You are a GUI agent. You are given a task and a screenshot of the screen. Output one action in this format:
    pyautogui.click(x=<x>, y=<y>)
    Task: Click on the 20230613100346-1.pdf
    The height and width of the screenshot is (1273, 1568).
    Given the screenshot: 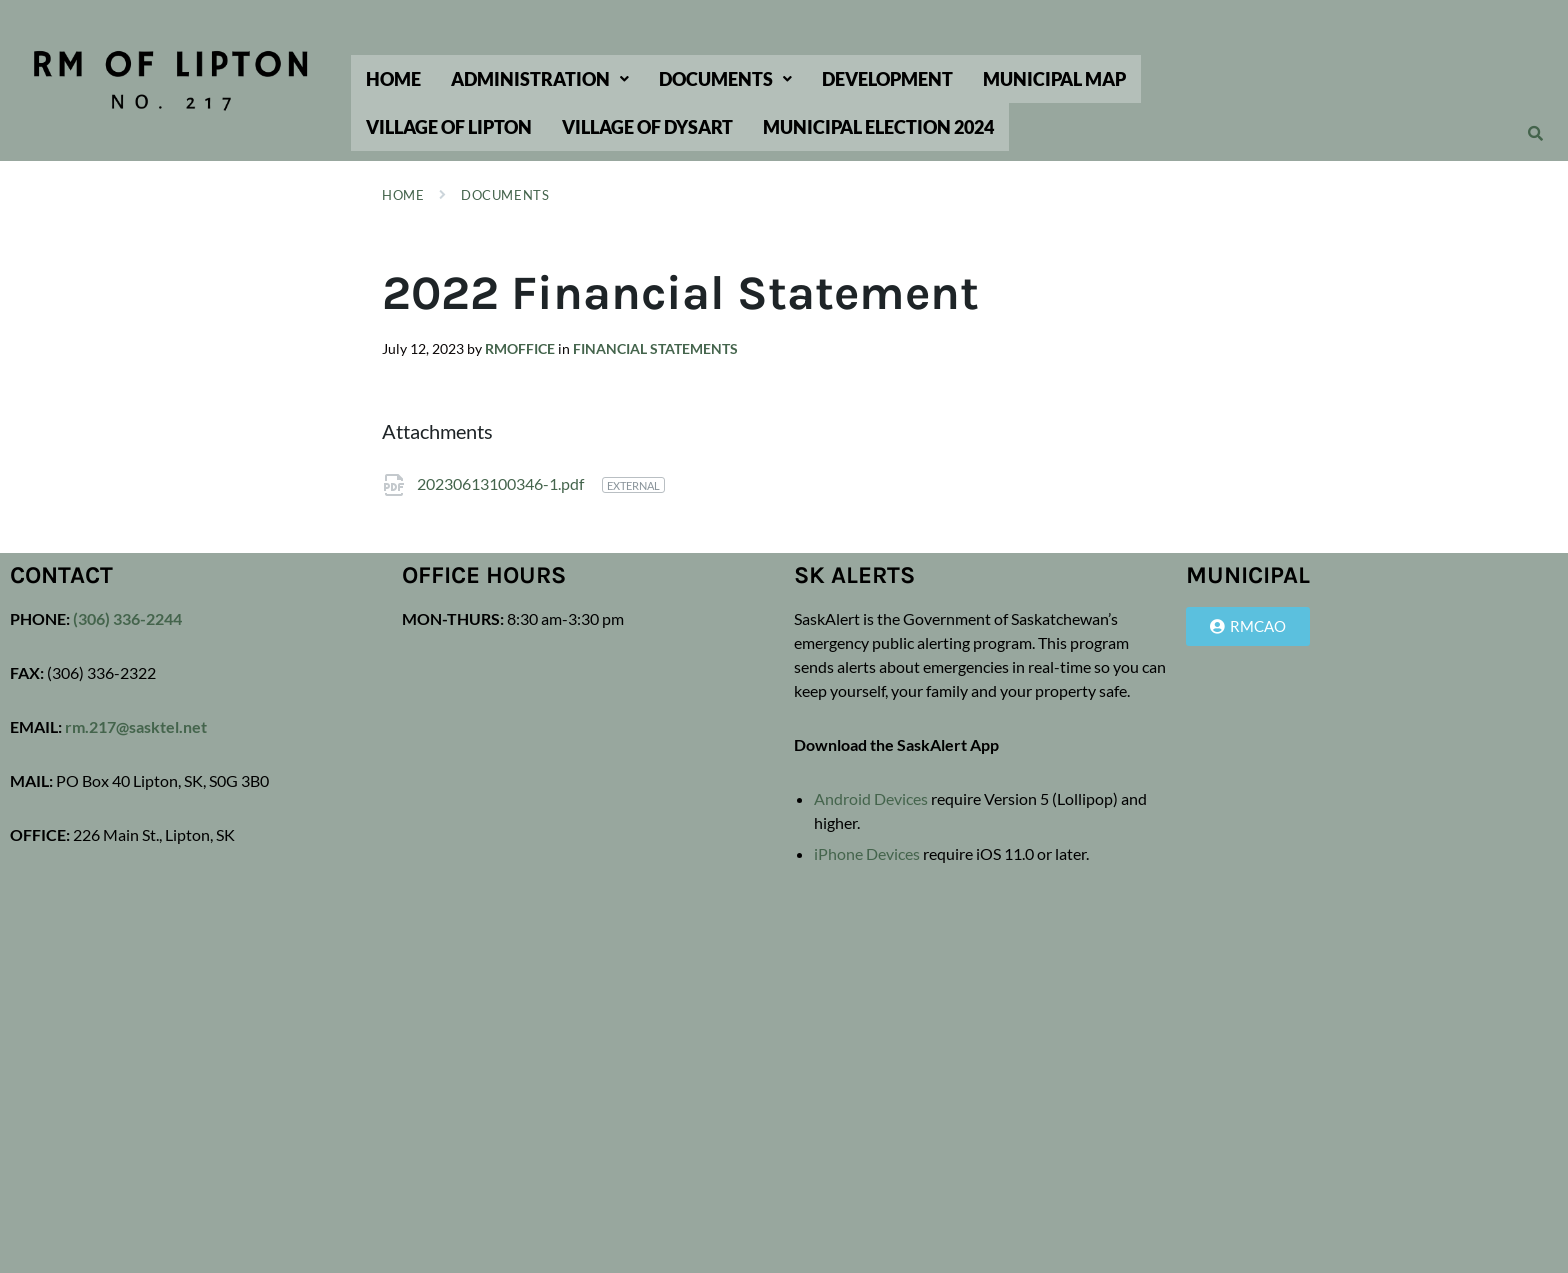 What is the action you would take?
    pyautogui.click(x=502, y=483)
    